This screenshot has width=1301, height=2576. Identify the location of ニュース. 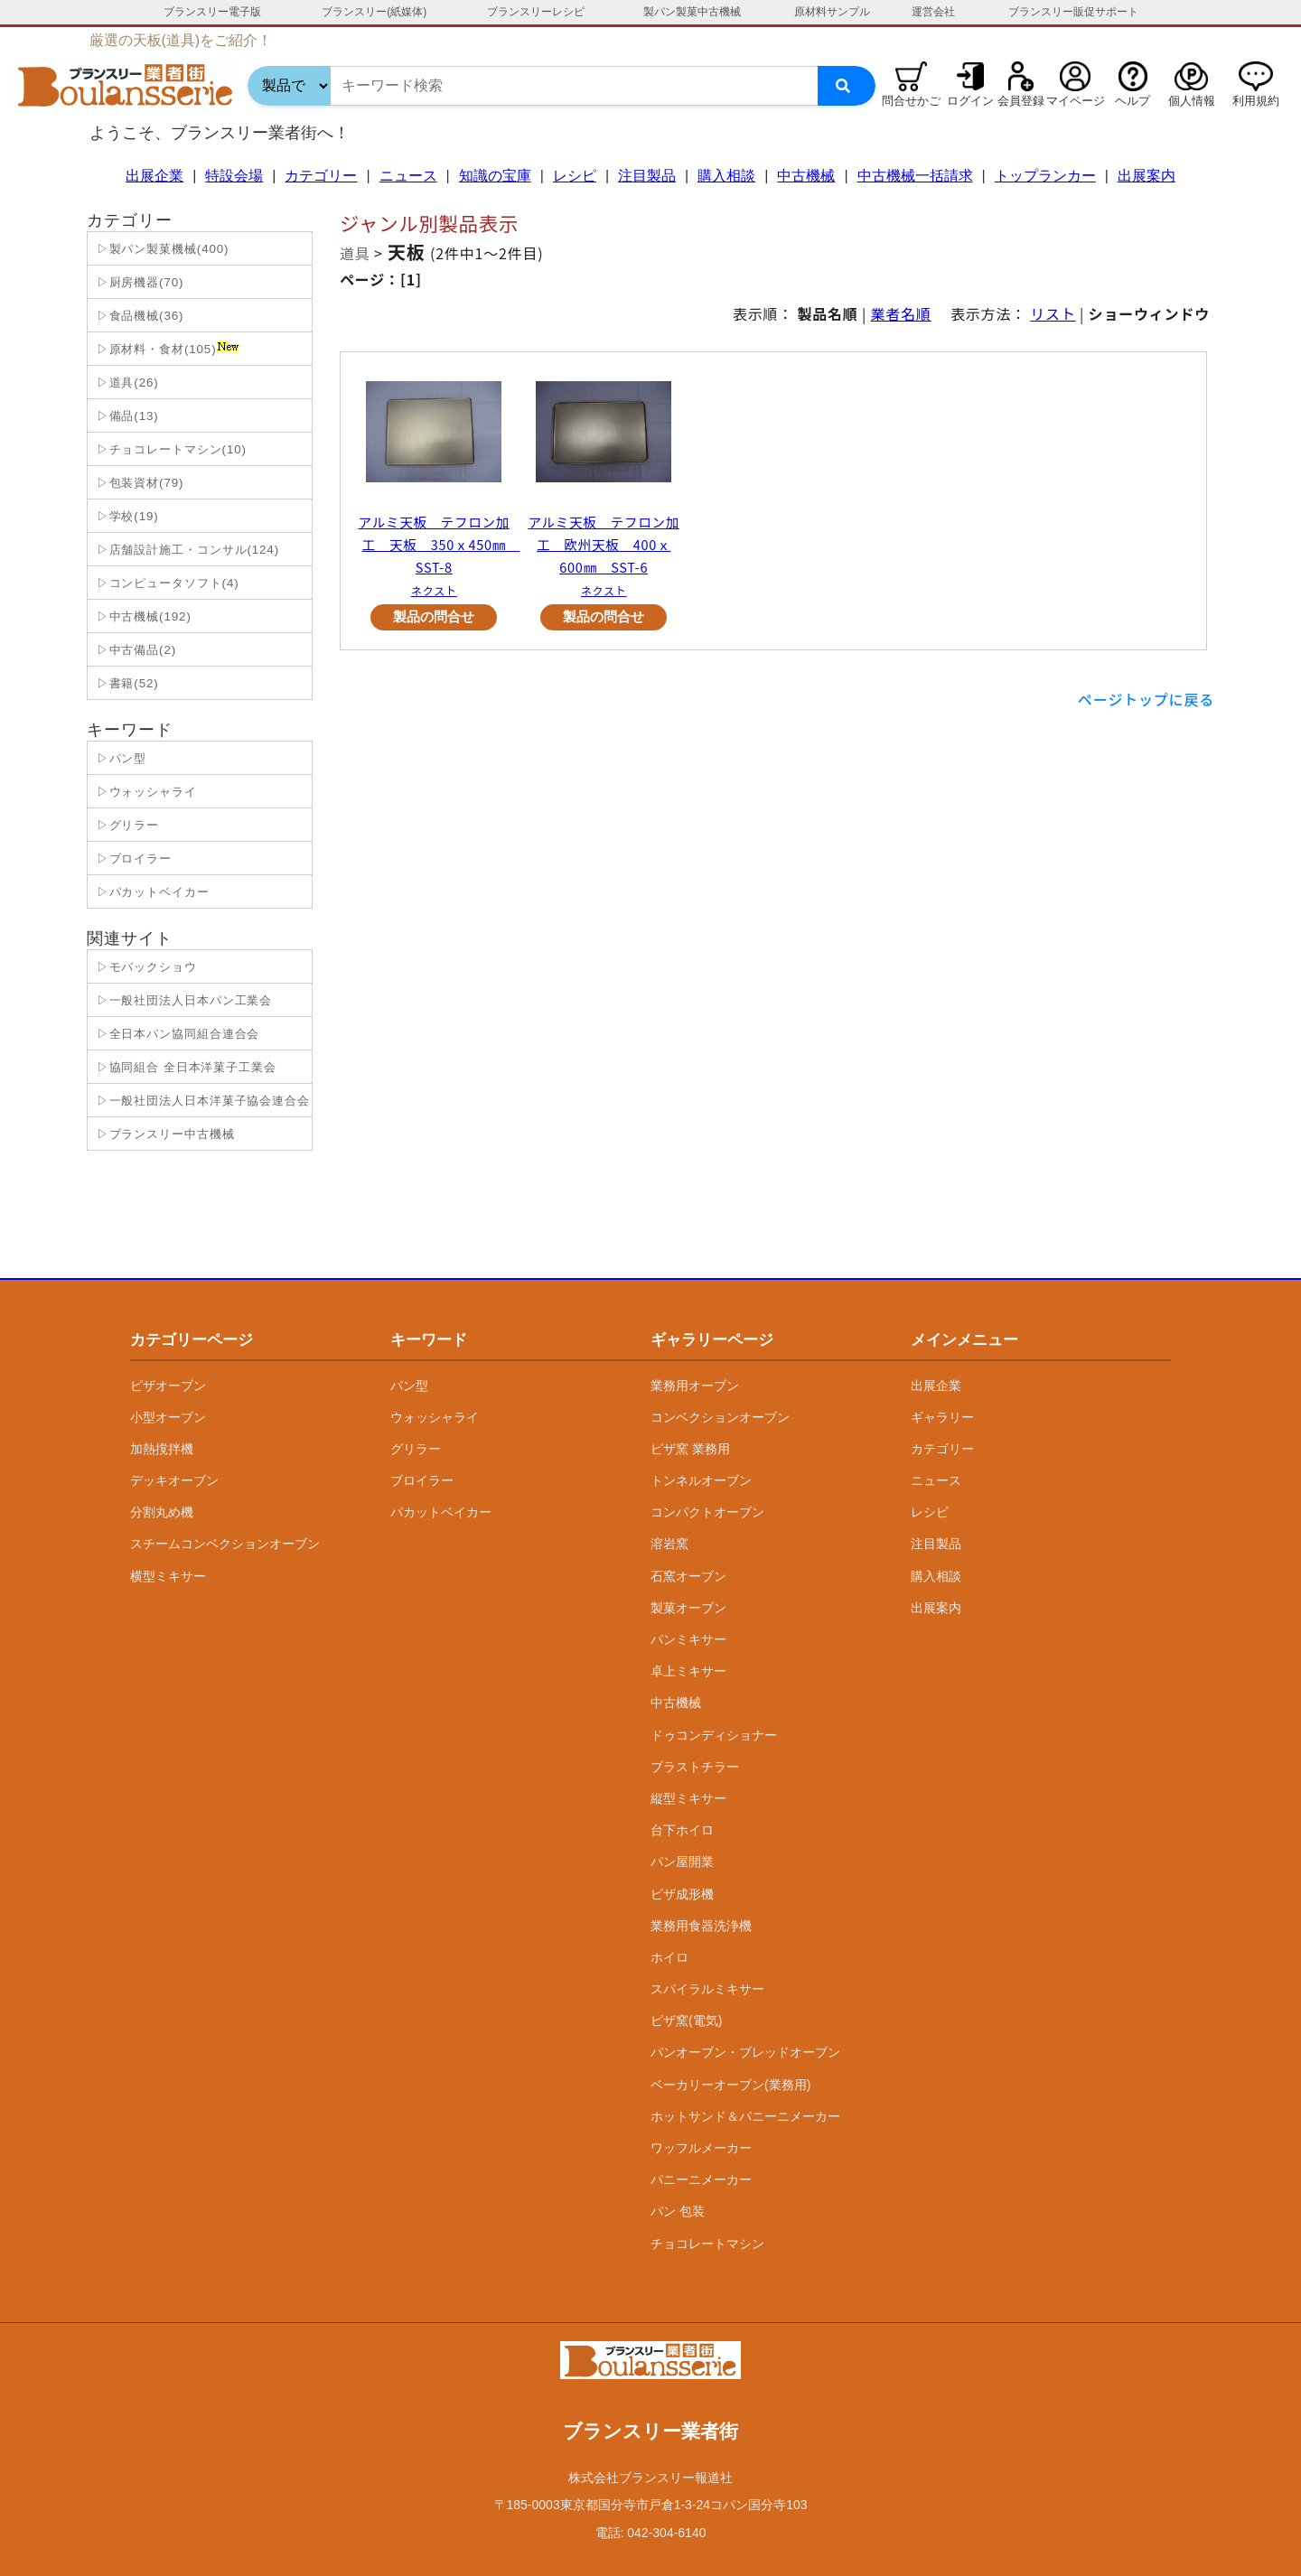
(408, 175).